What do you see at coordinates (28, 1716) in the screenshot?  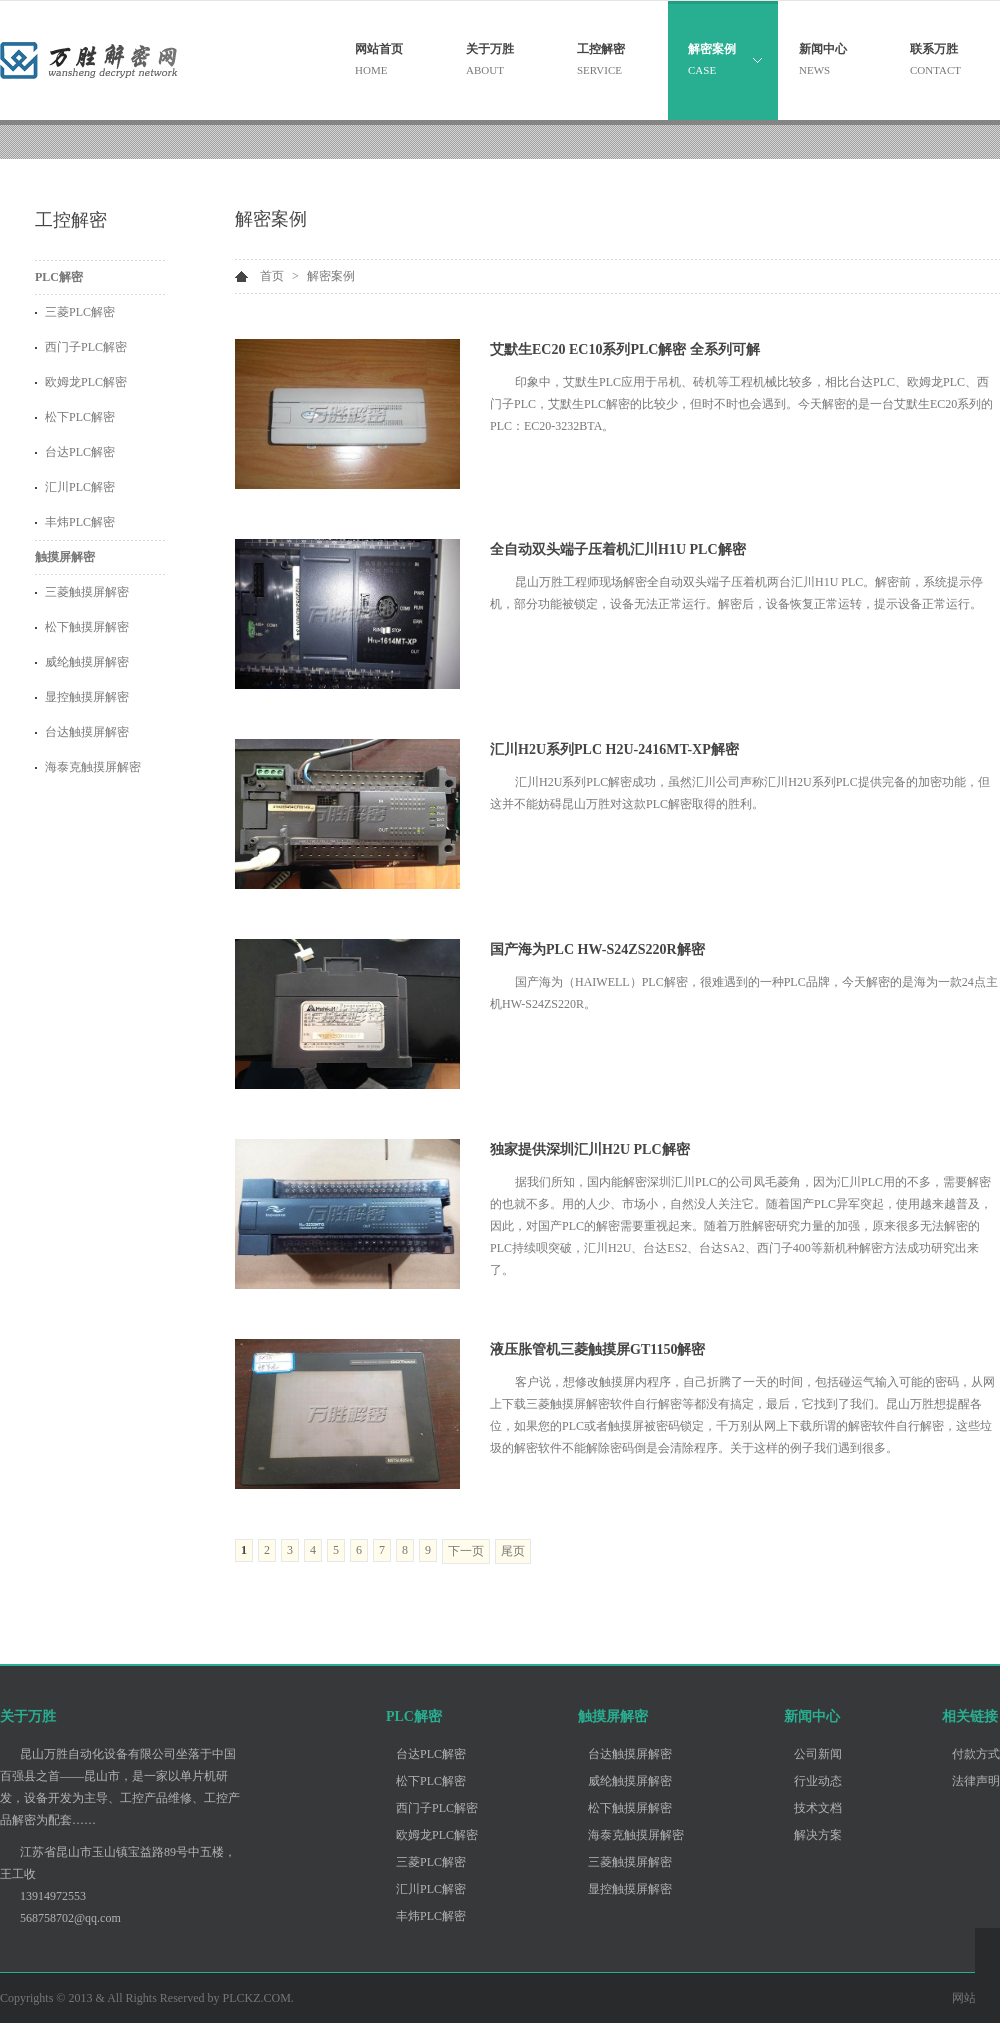 I see `关于万胜` at bounding box center [28, 1716].